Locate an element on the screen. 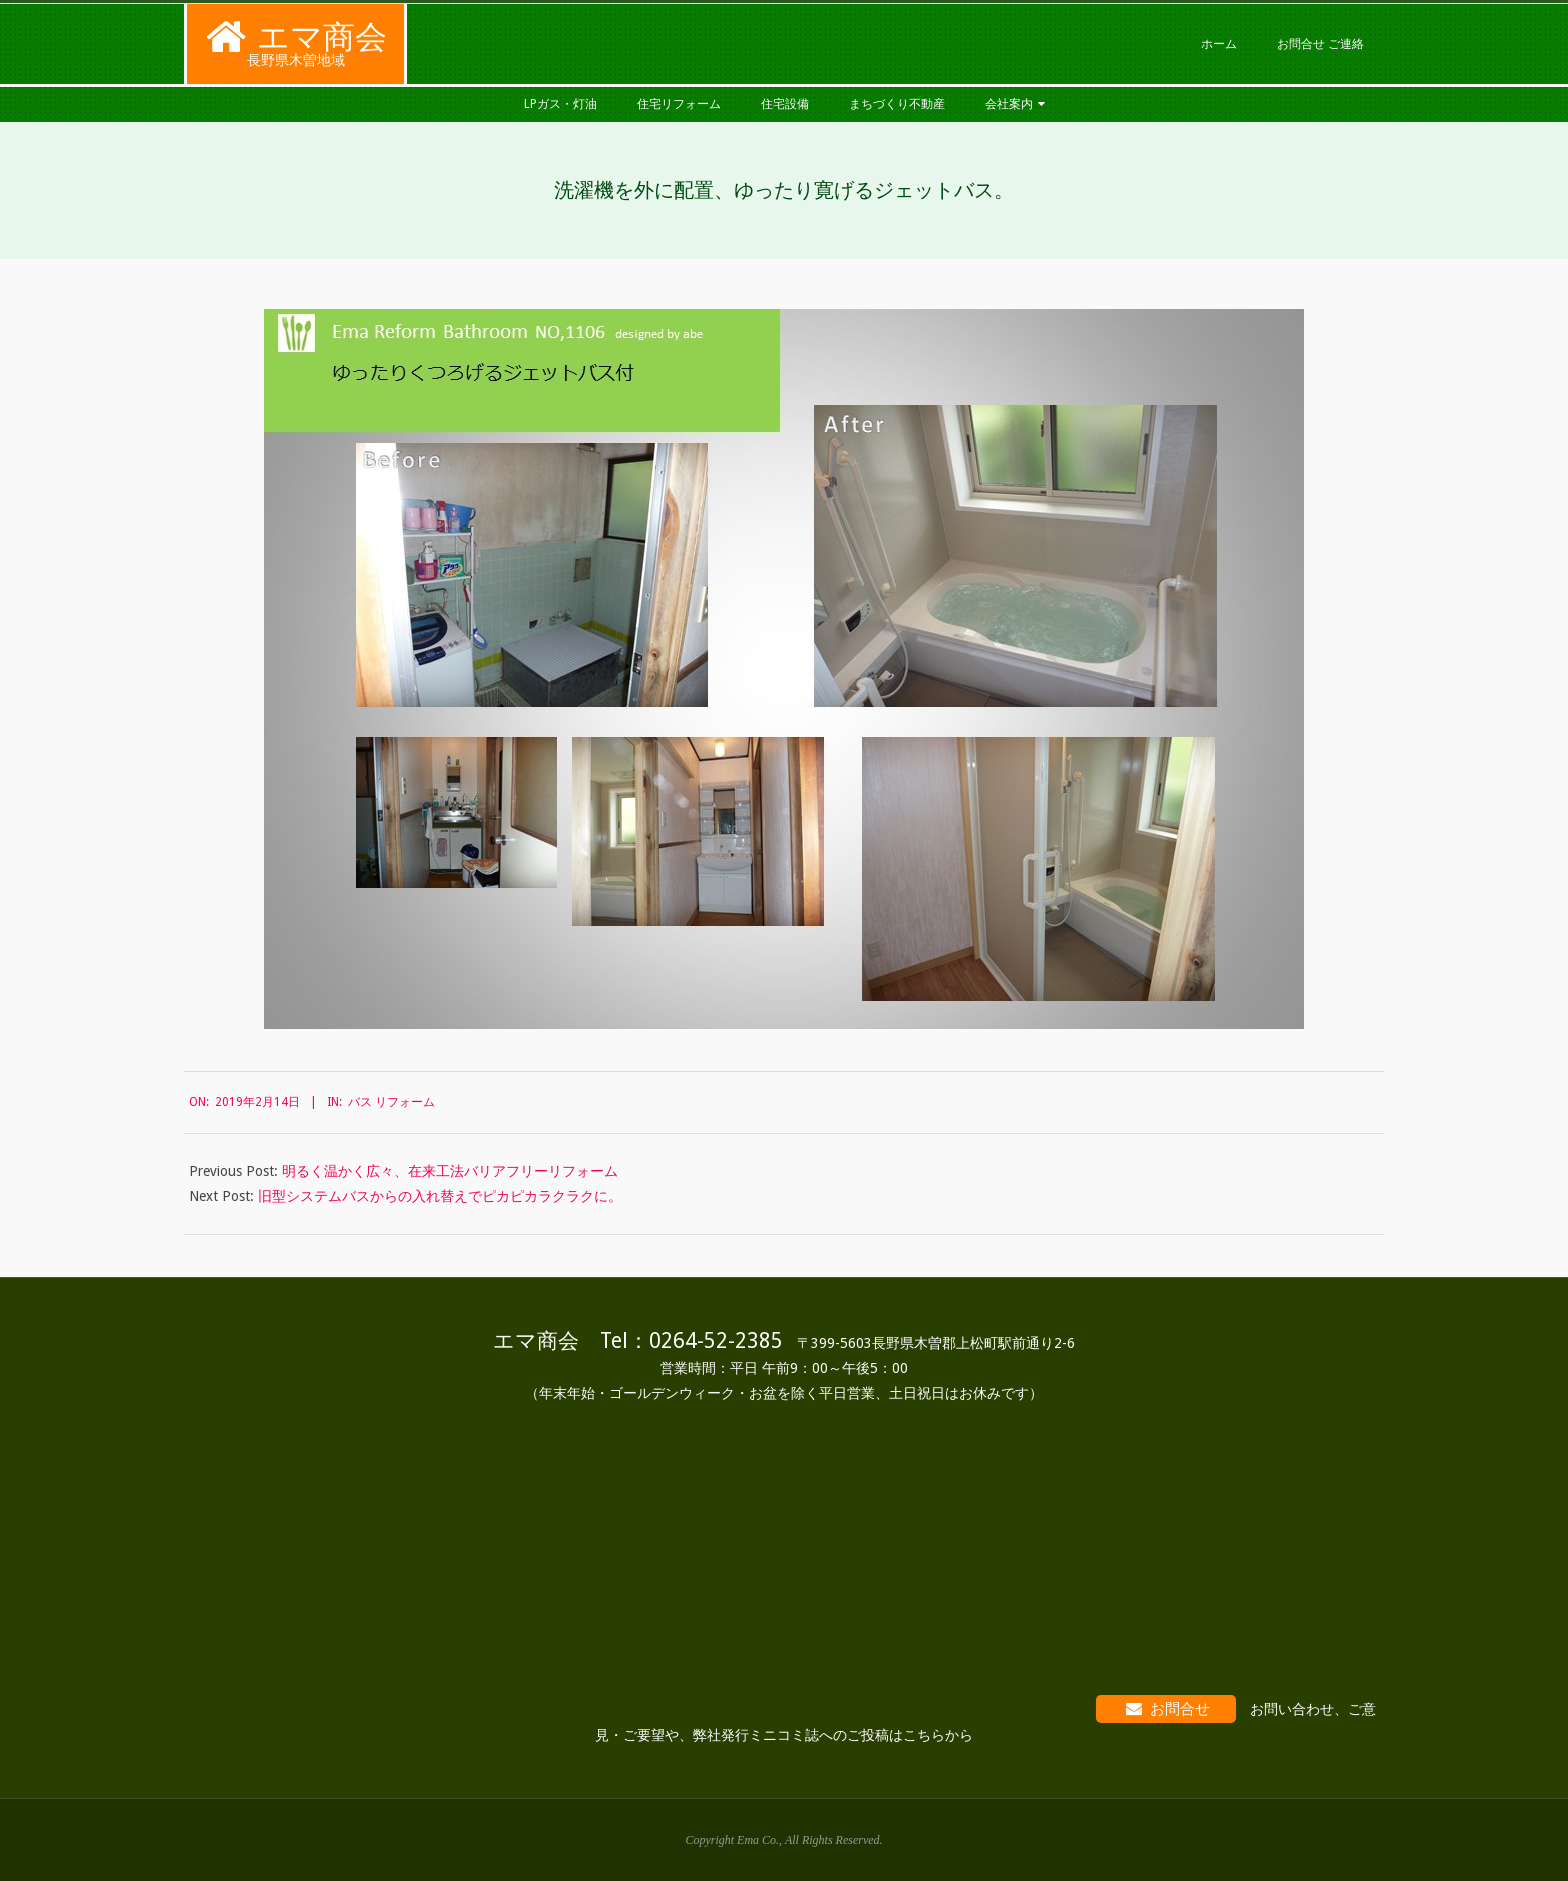 The width and height of the screenshot is (1568, 1881). 旧型システムバスからの入れ替えでピカピカラクラクに。 is located at coordinates (440, 1196).